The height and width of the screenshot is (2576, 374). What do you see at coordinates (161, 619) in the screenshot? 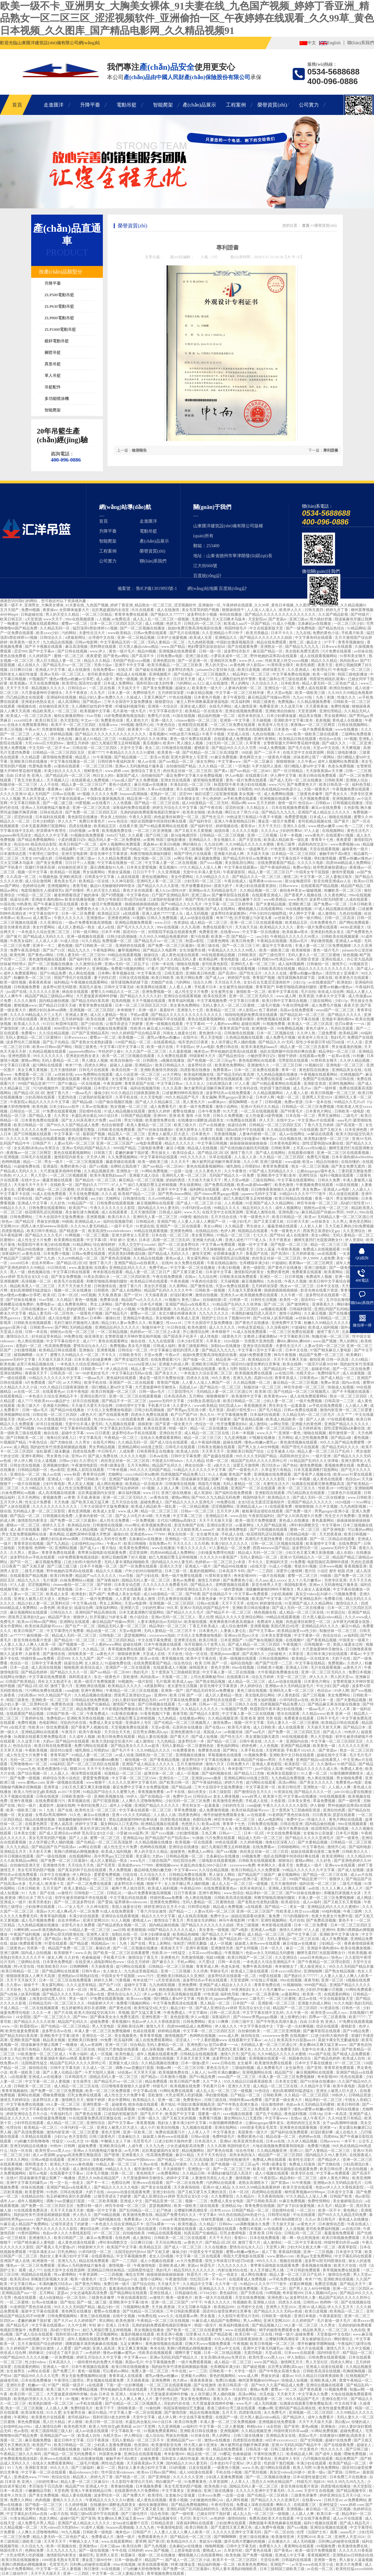
I see `成人乱人乱一区二区三区一级视频` at bounding box center [161, 619].